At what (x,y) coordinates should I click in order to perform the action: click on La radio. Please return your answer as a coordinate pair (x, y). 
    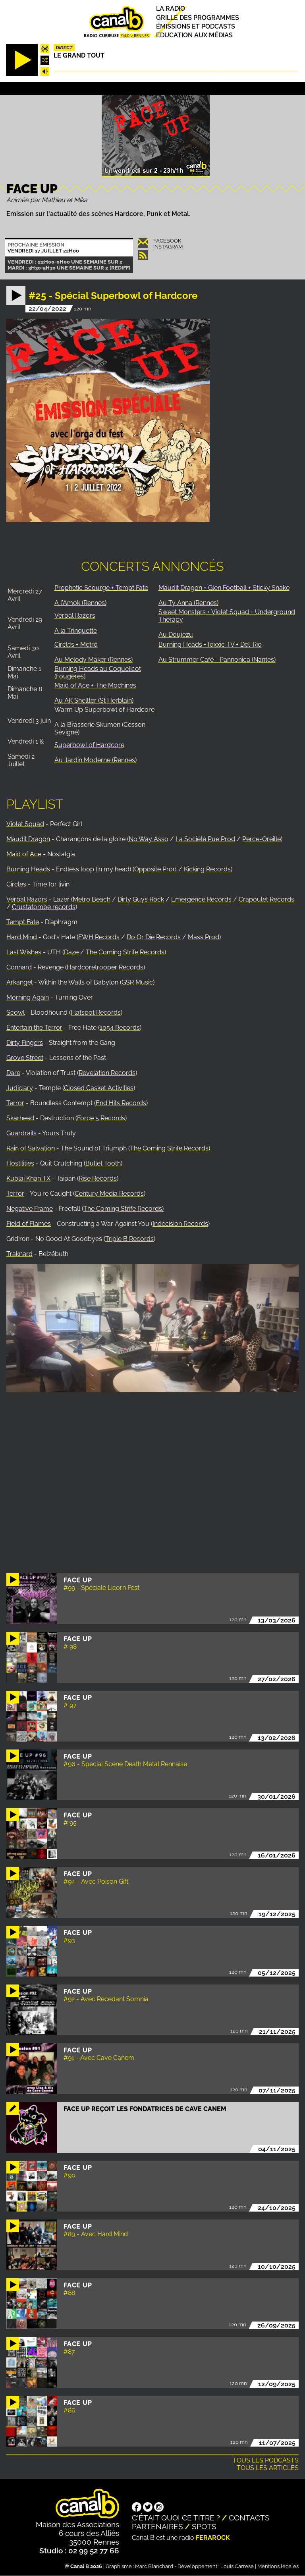
    Looking at the image, I should click on (170, 9).